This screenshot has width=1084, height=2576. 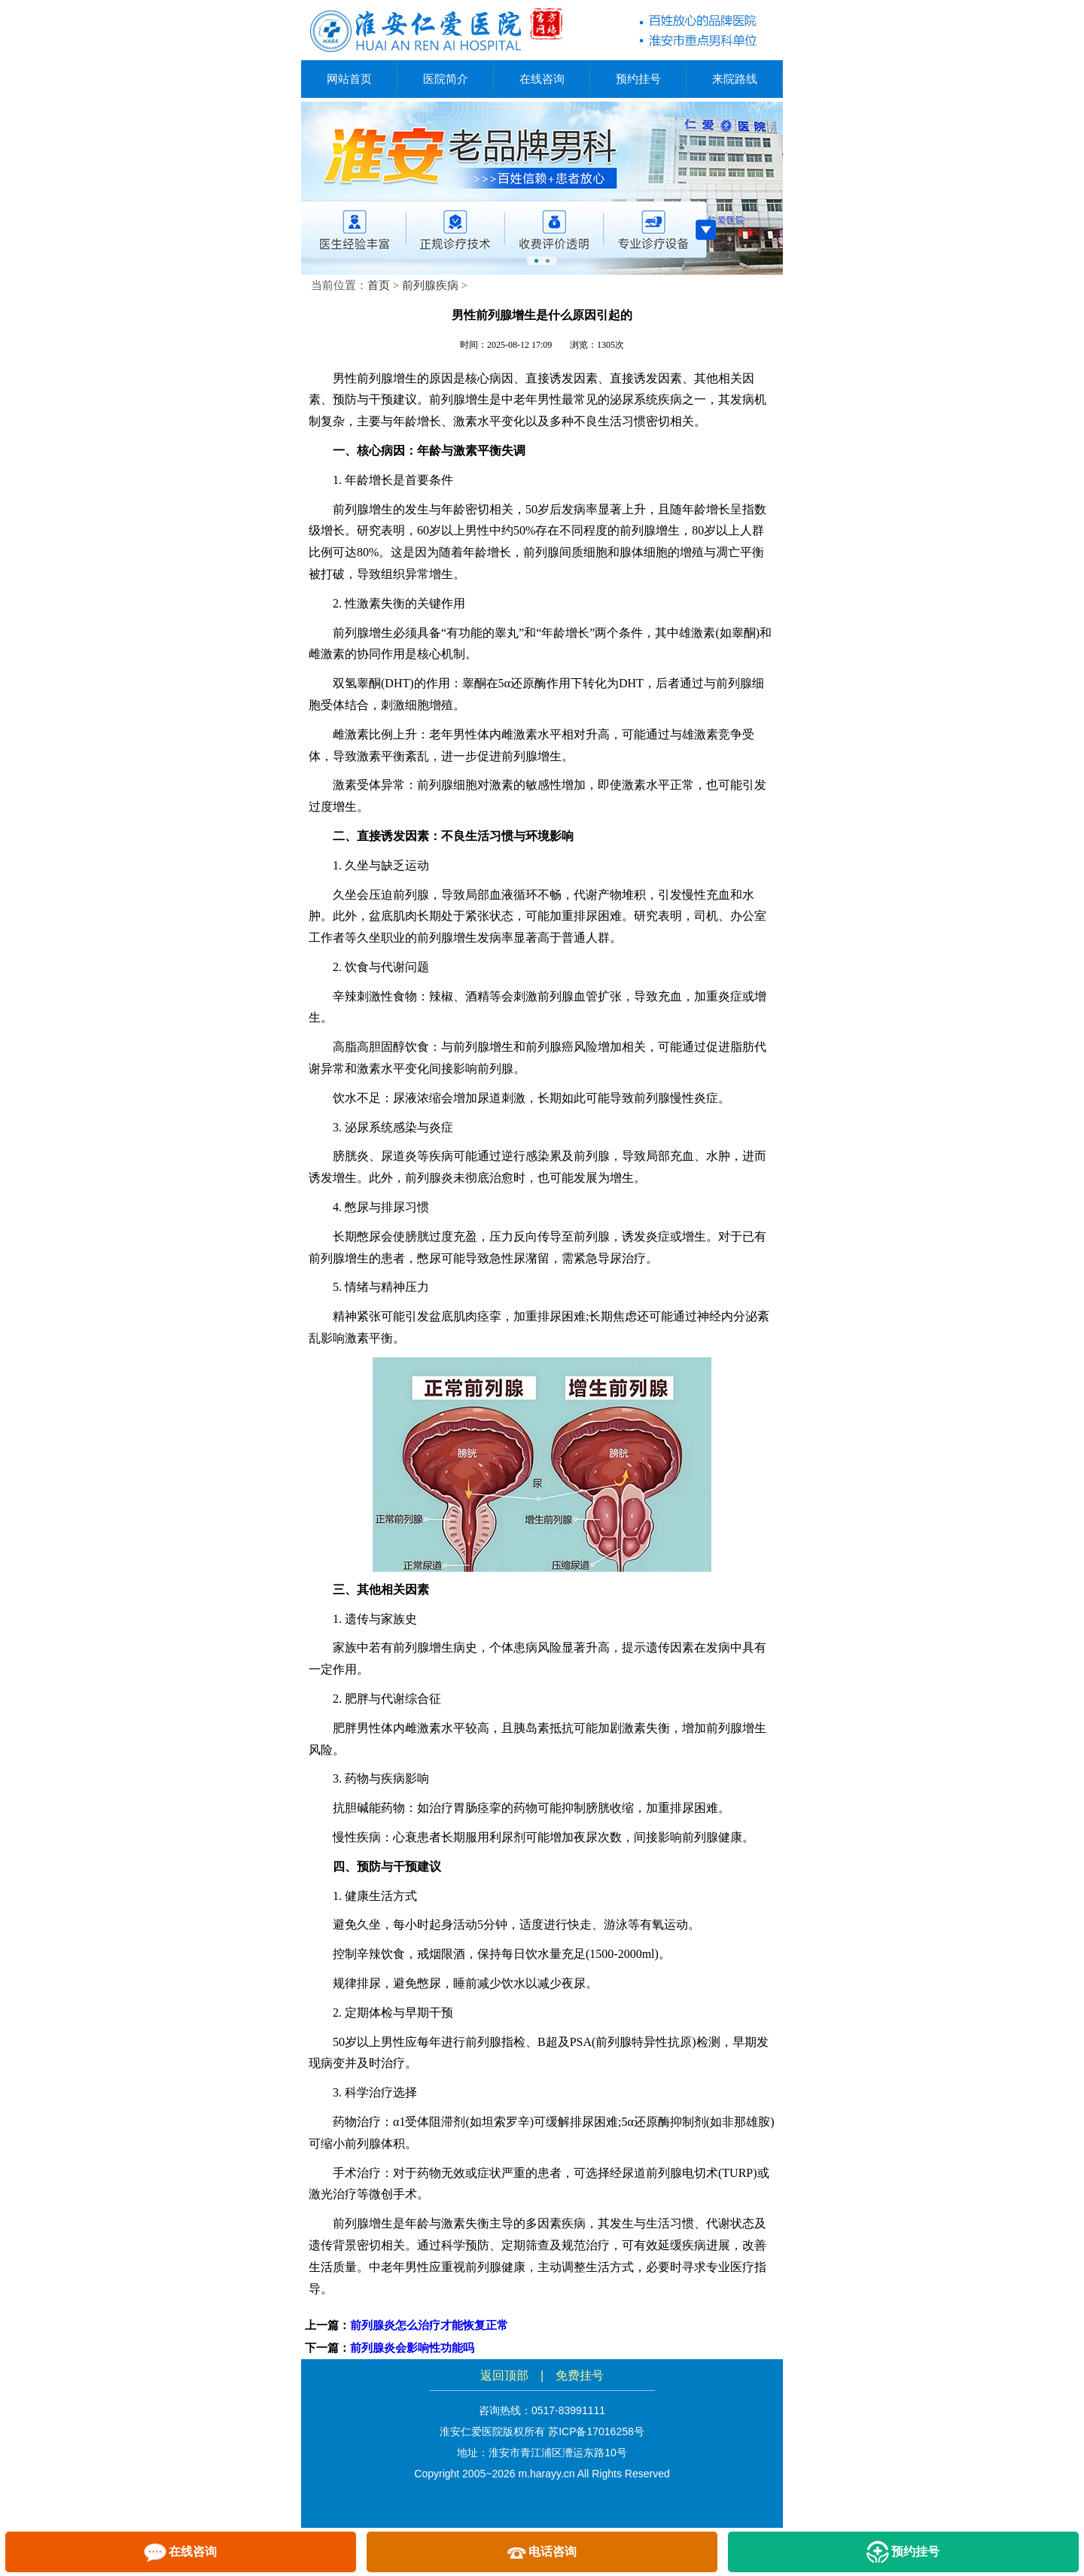 I want to click on 来院路线, so click(x=734, y=78).